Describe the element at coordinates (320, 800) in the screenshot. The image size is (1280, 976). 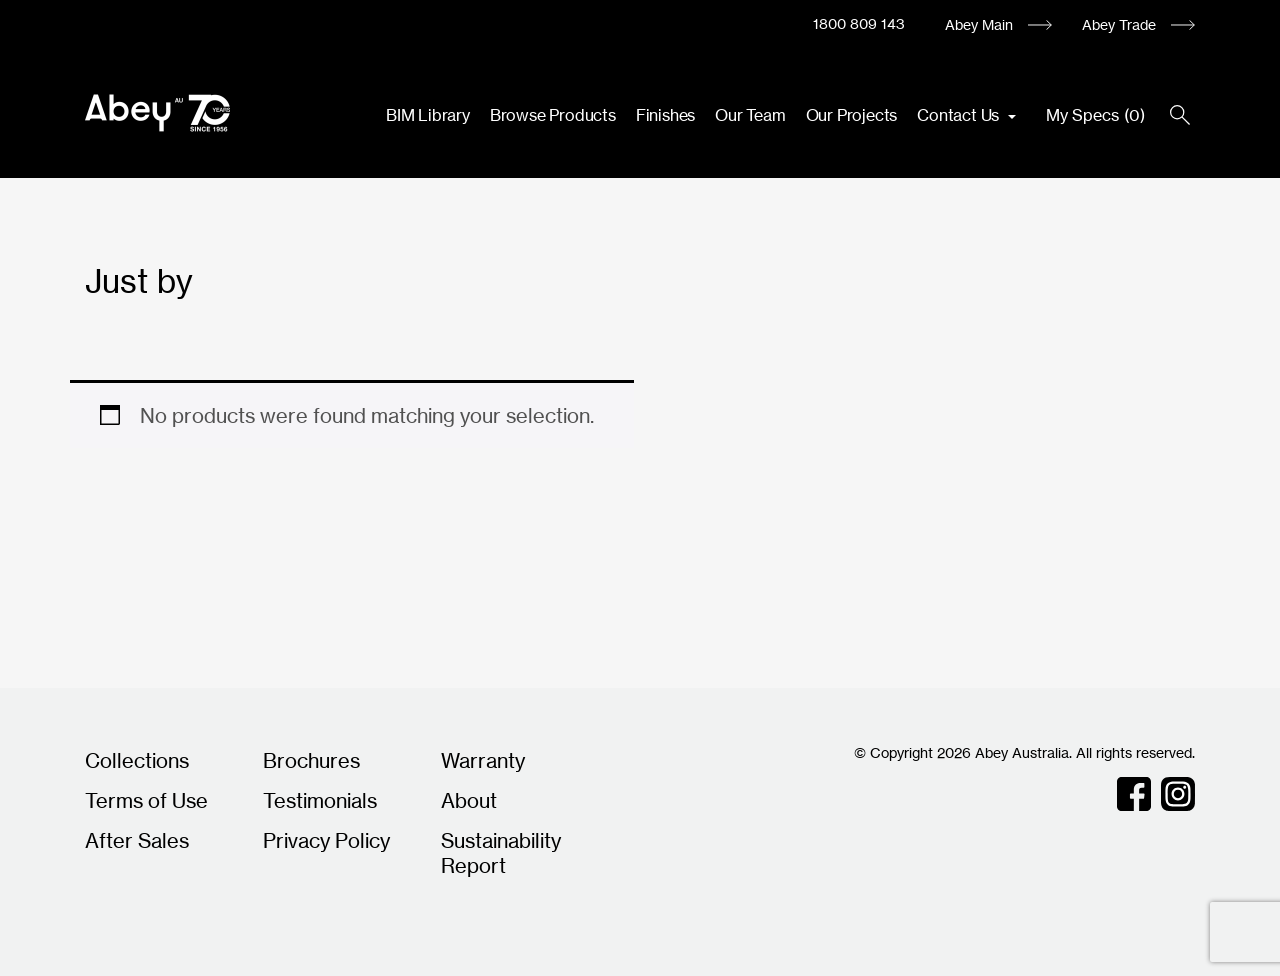
I see `Testimonials` at that location.